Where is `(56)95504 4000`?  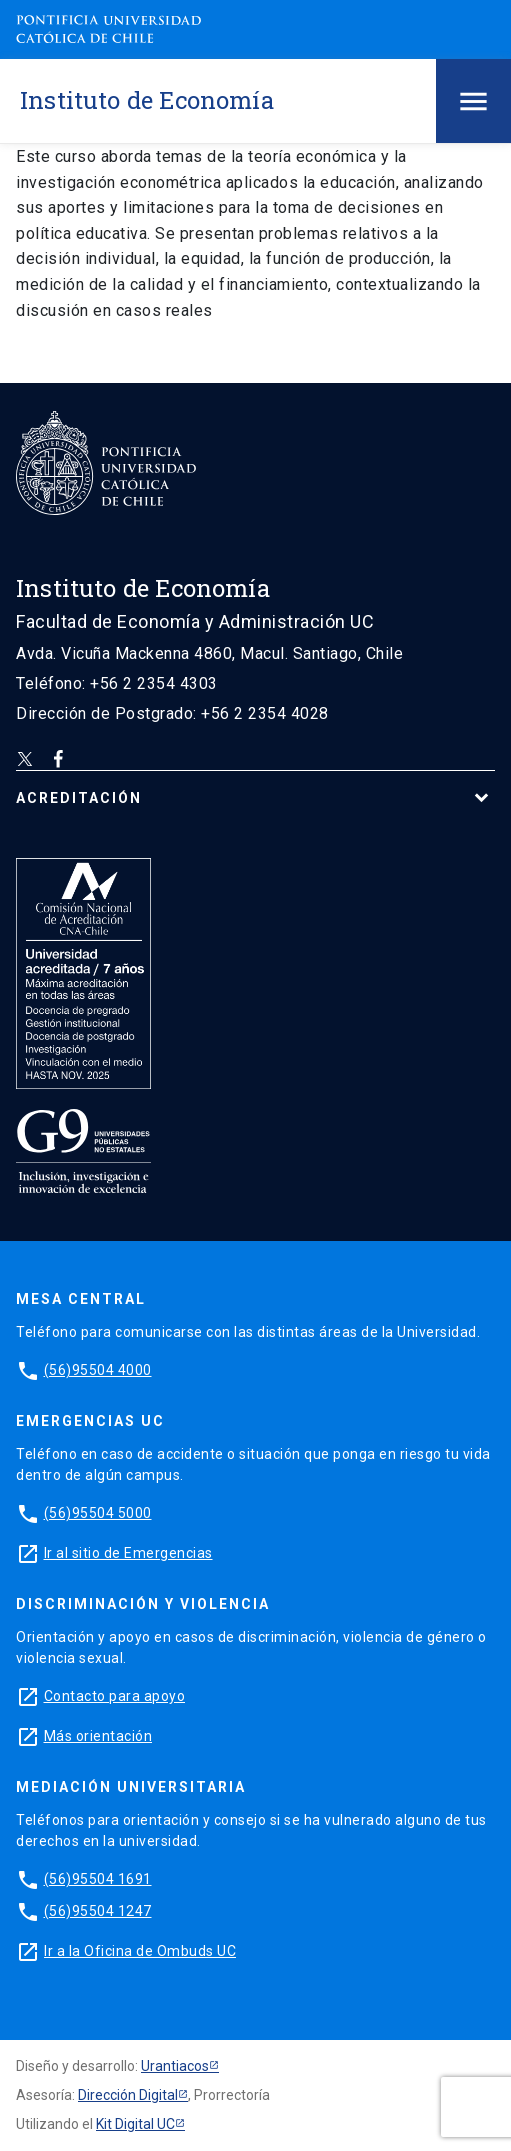 (56)95504 4000 is located at coordinates (98, 1370).